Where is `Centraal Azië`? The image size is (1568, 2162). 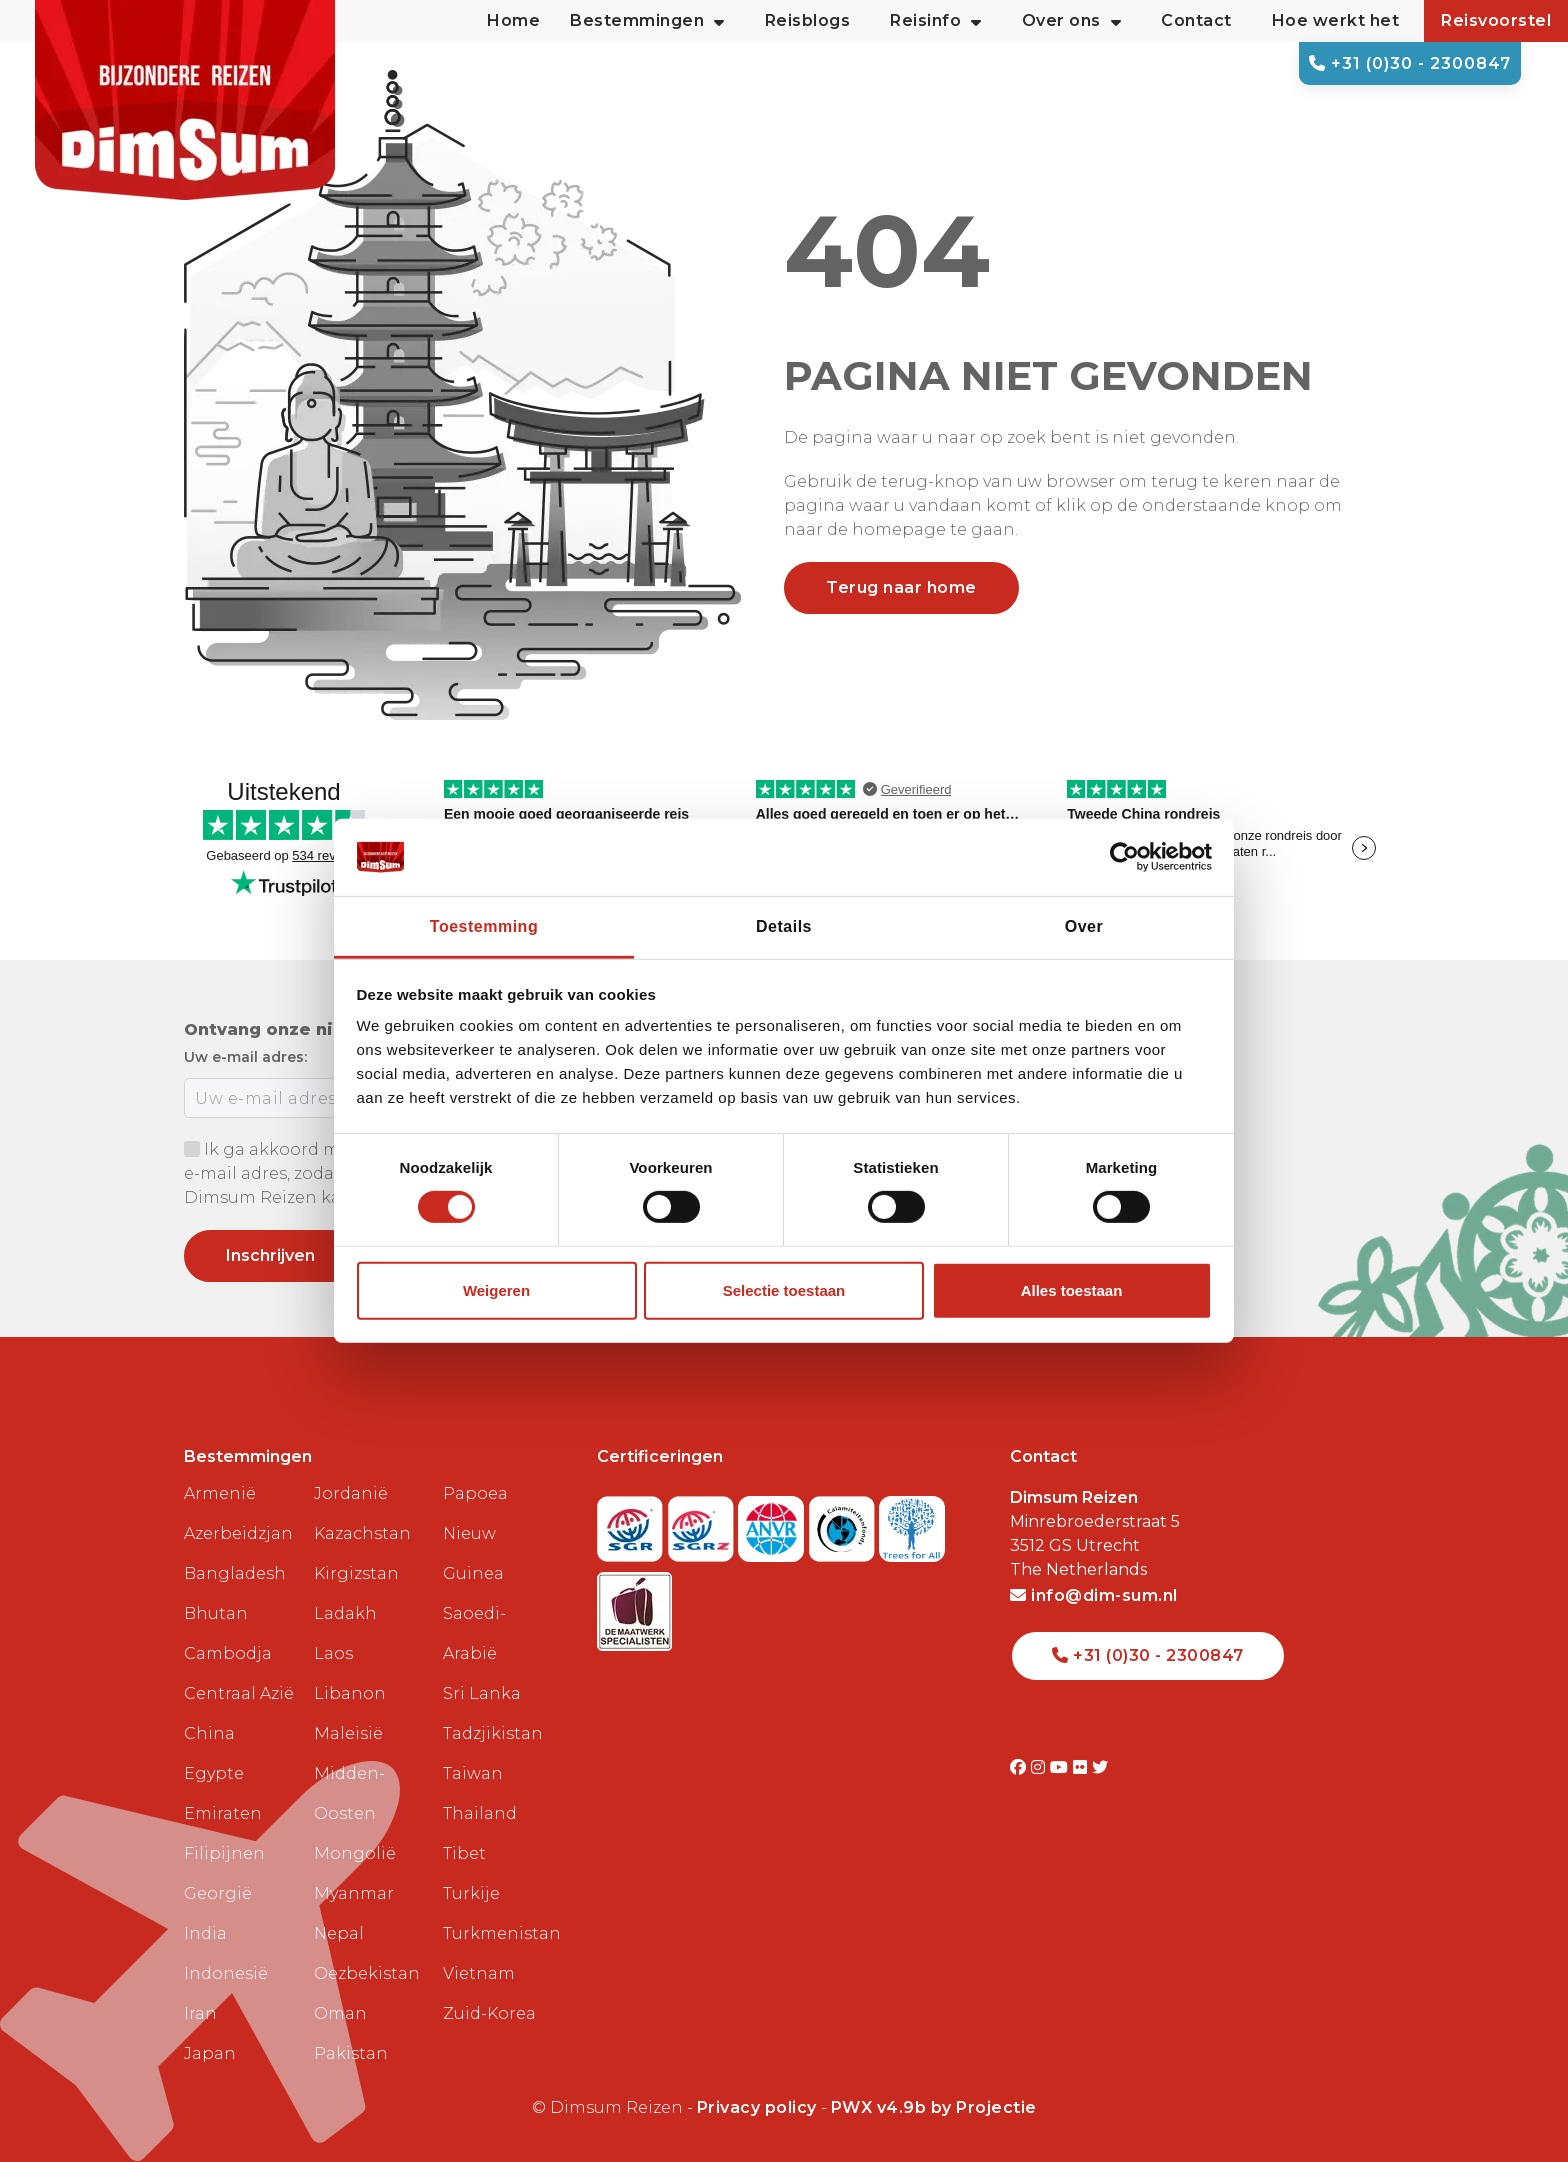 Centraal Azië is located at coordinates (239, 1693).